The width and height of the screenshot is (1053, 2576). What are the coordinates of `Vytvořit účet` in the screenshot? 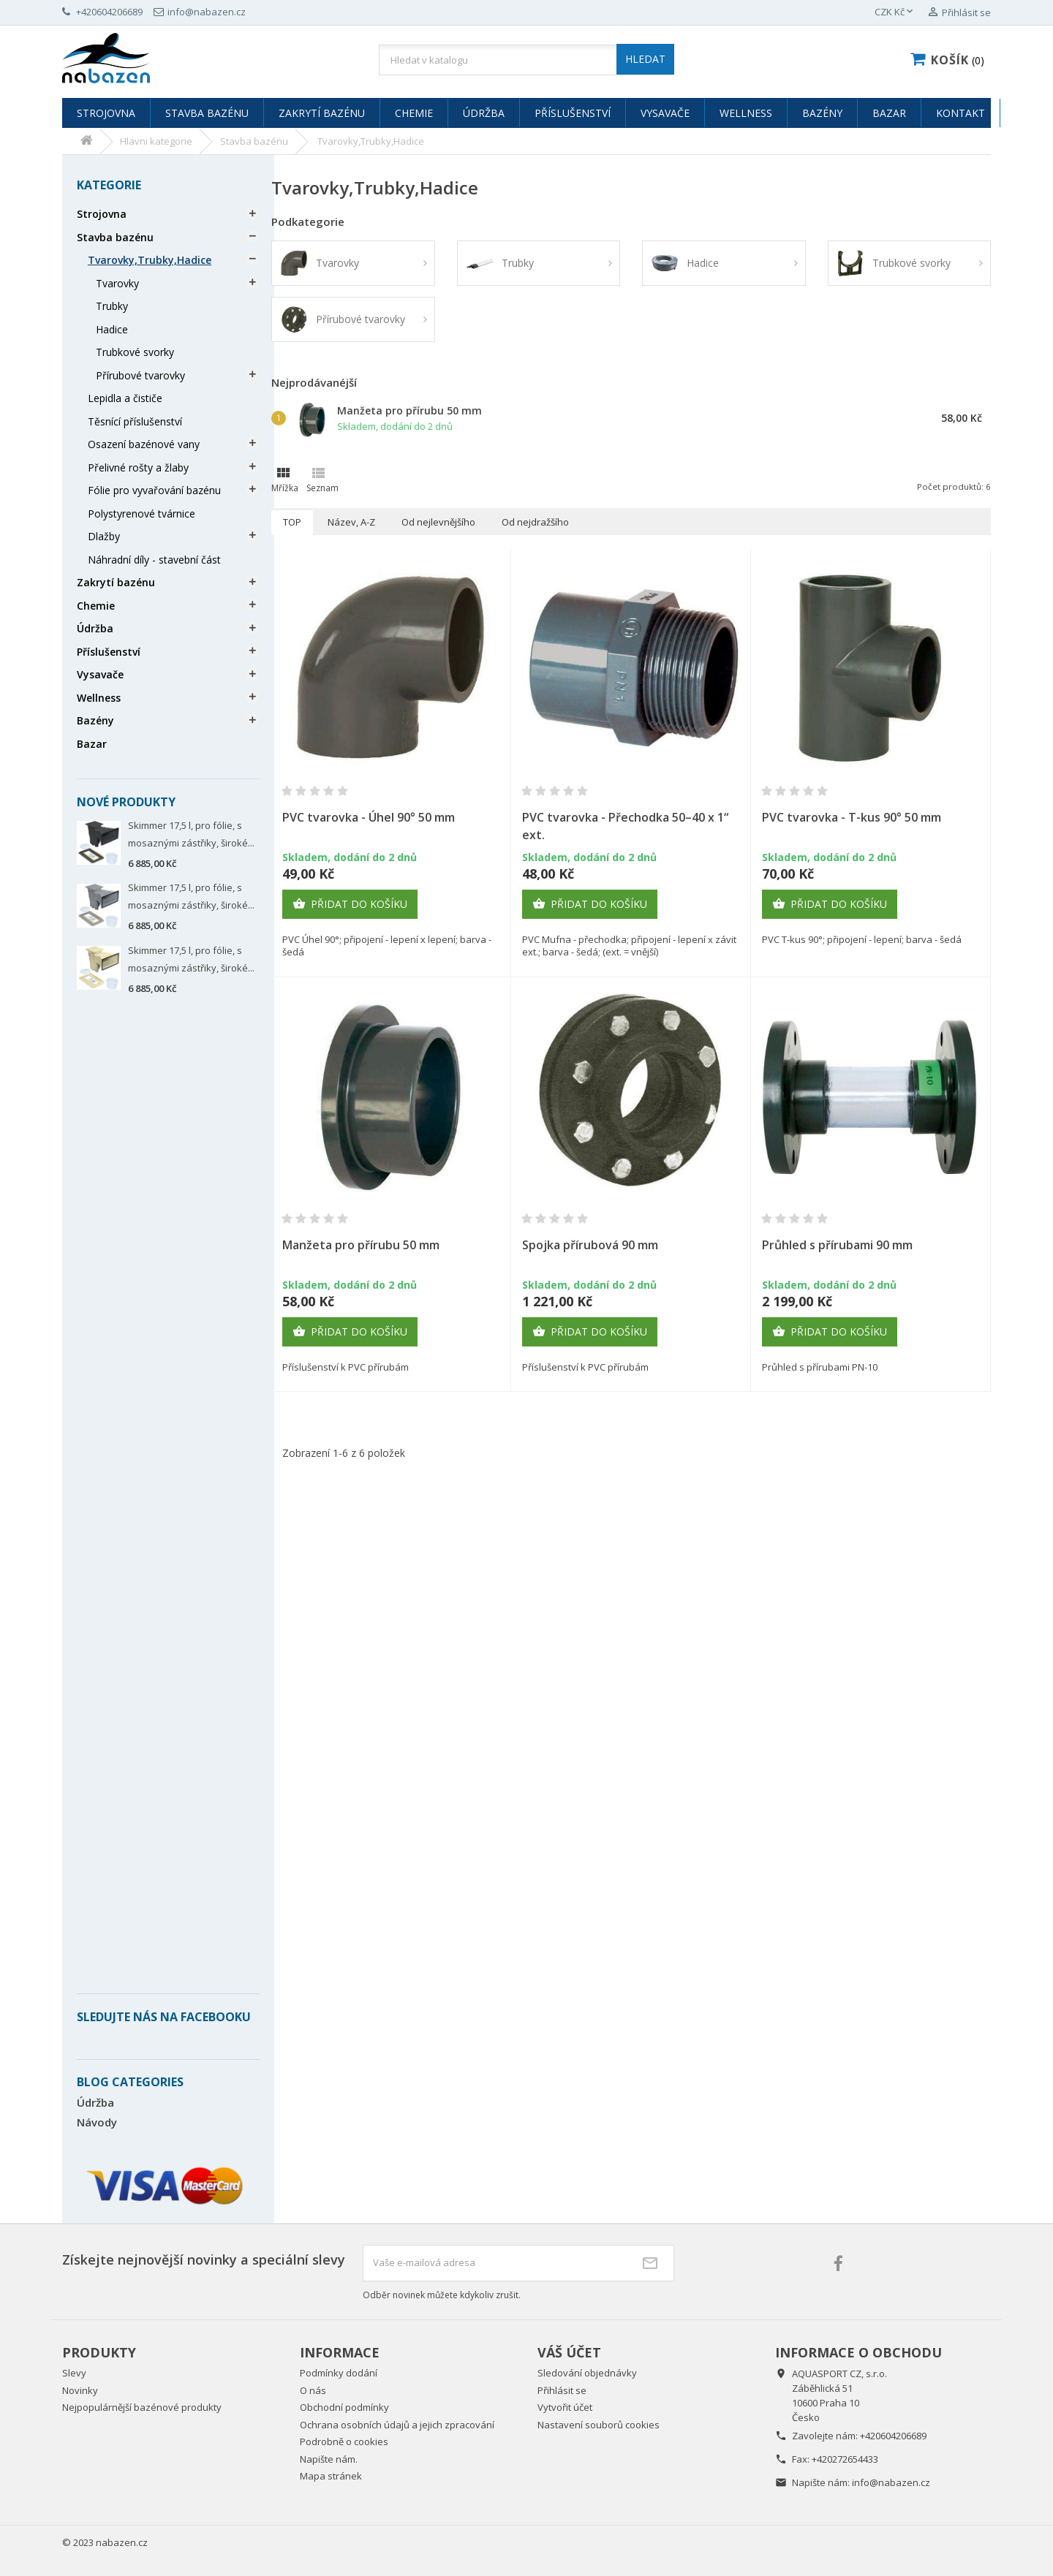 It's located at (564, 2407).